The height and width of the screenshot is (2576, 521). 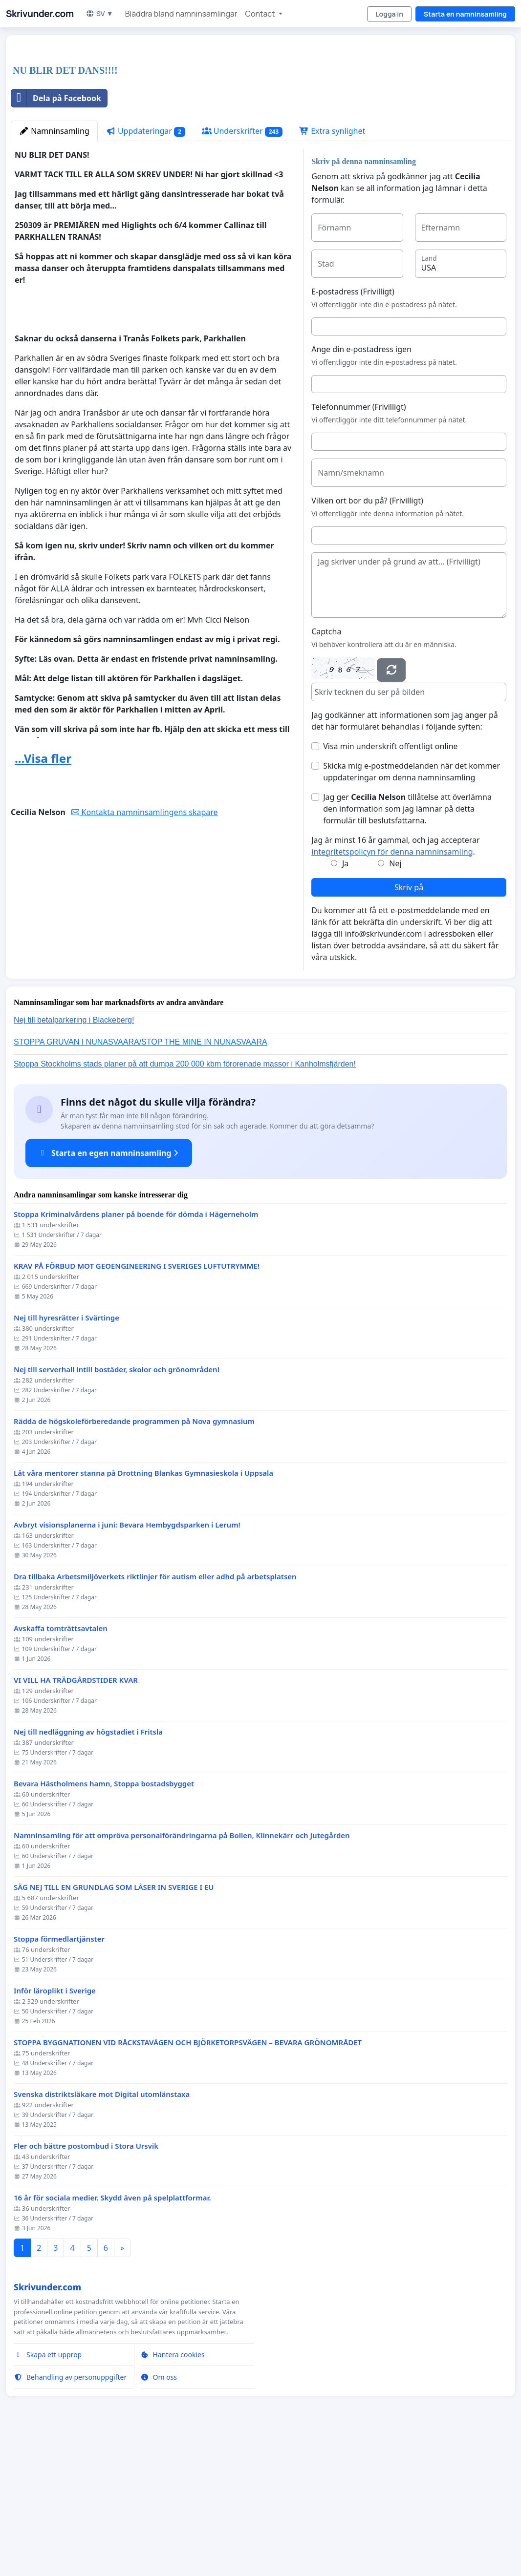 I want to click on Contact [button], so click(x=261, y=13).